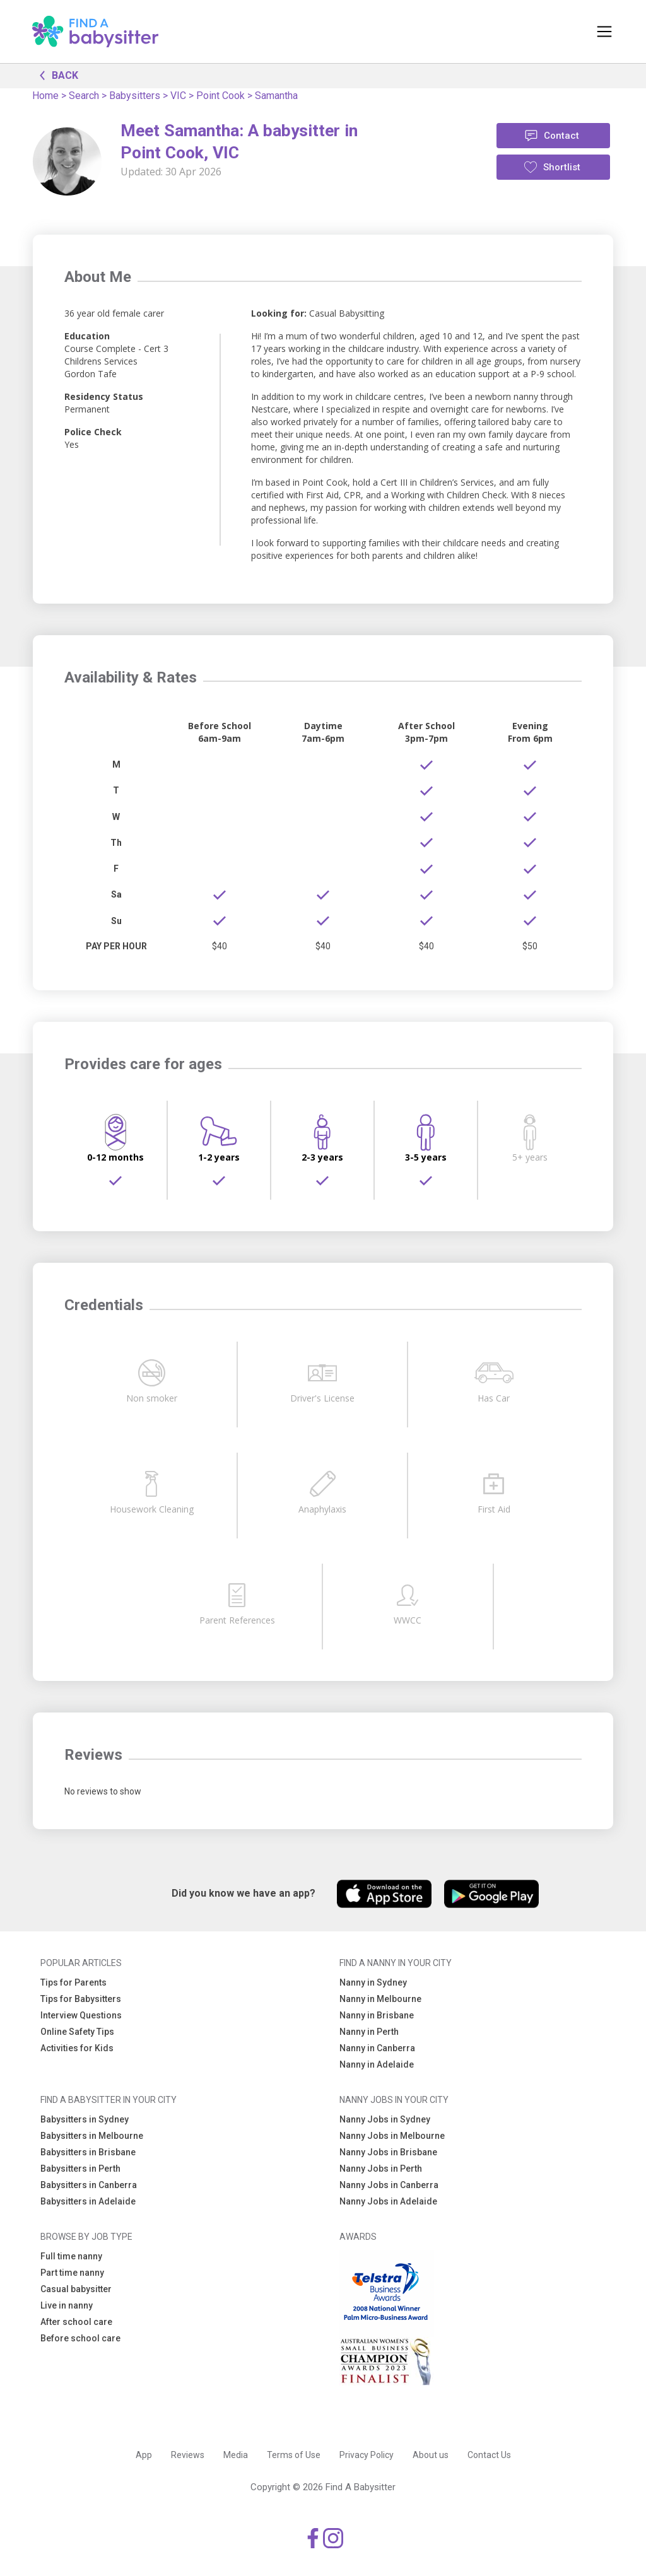 This screenshot has height=2576, width=646. What do you see at coordinates (77, 2032) in the screenshot?
I see `Online Safety Tips` at bounding box center [77, 2032].